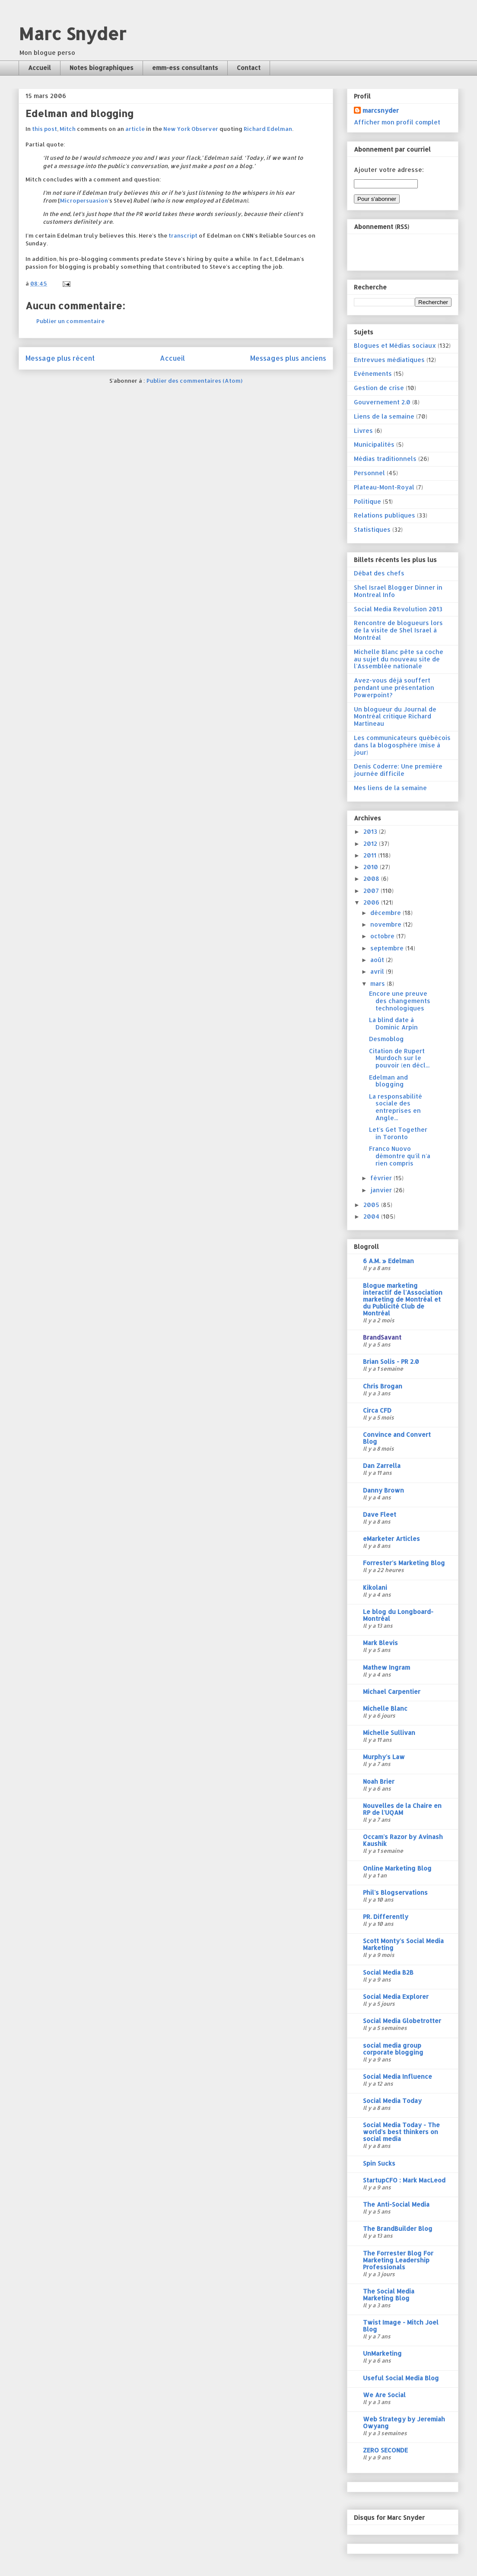 This screenshot has height=2576, width=477. Describe the element at coordinates (394, 688) in the screenshot. I see `Avez-vous déjà souffert pendant une présentation Powerpoint?` at that location.